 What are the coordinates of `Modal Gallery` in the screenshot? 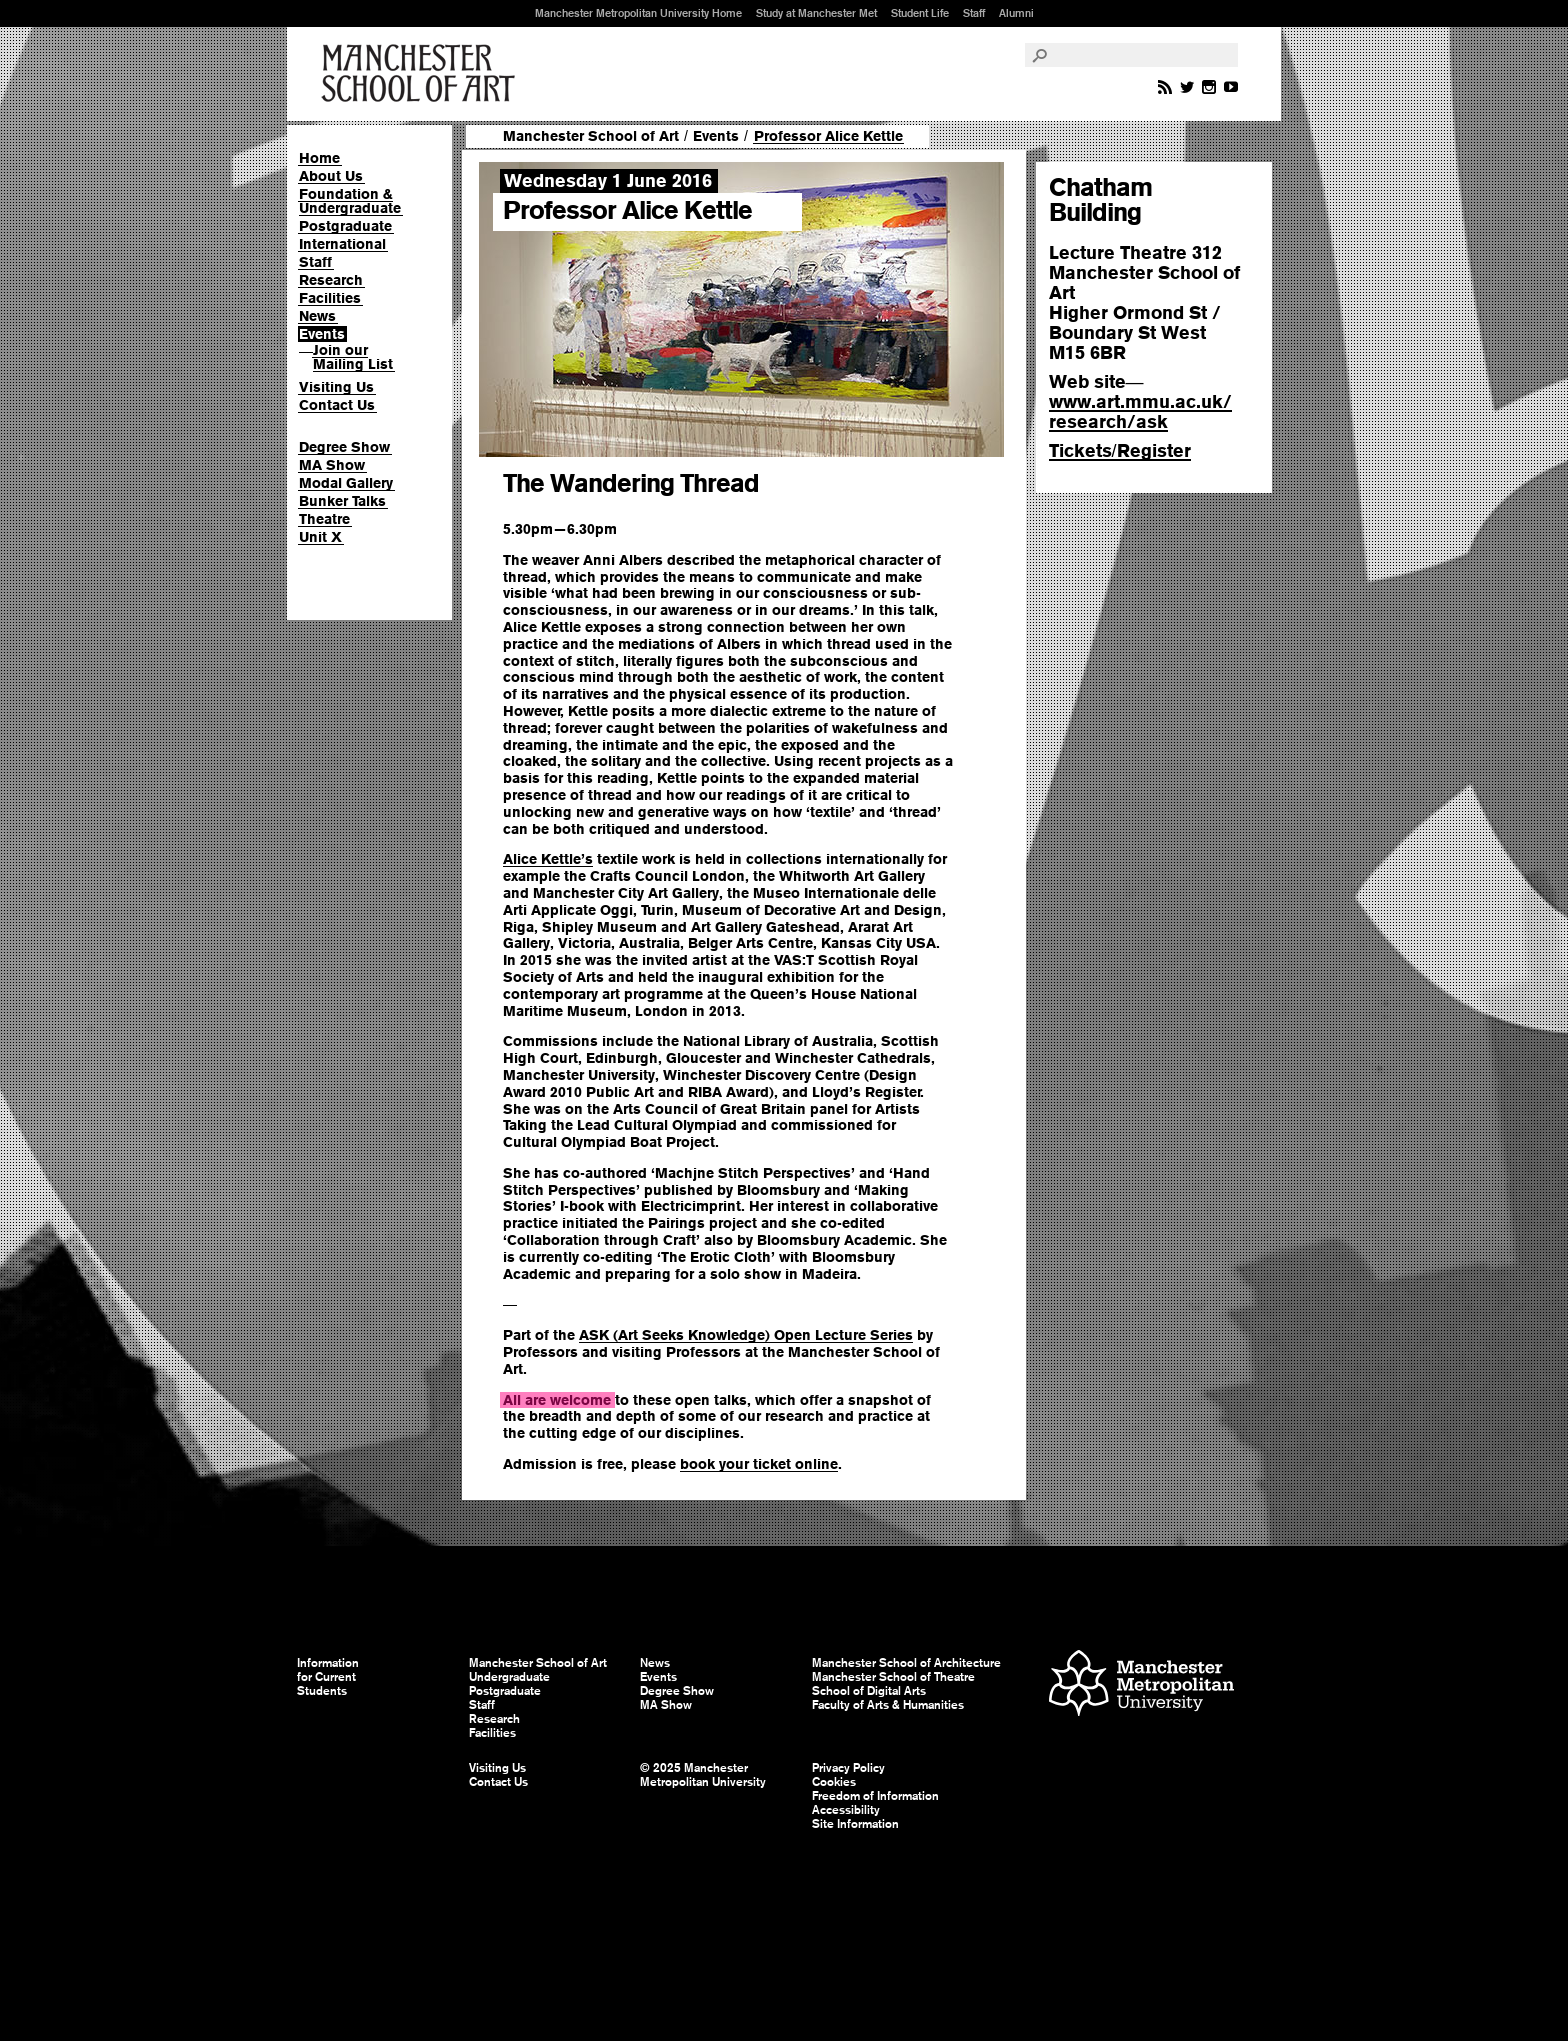 It's located at (346, 483).